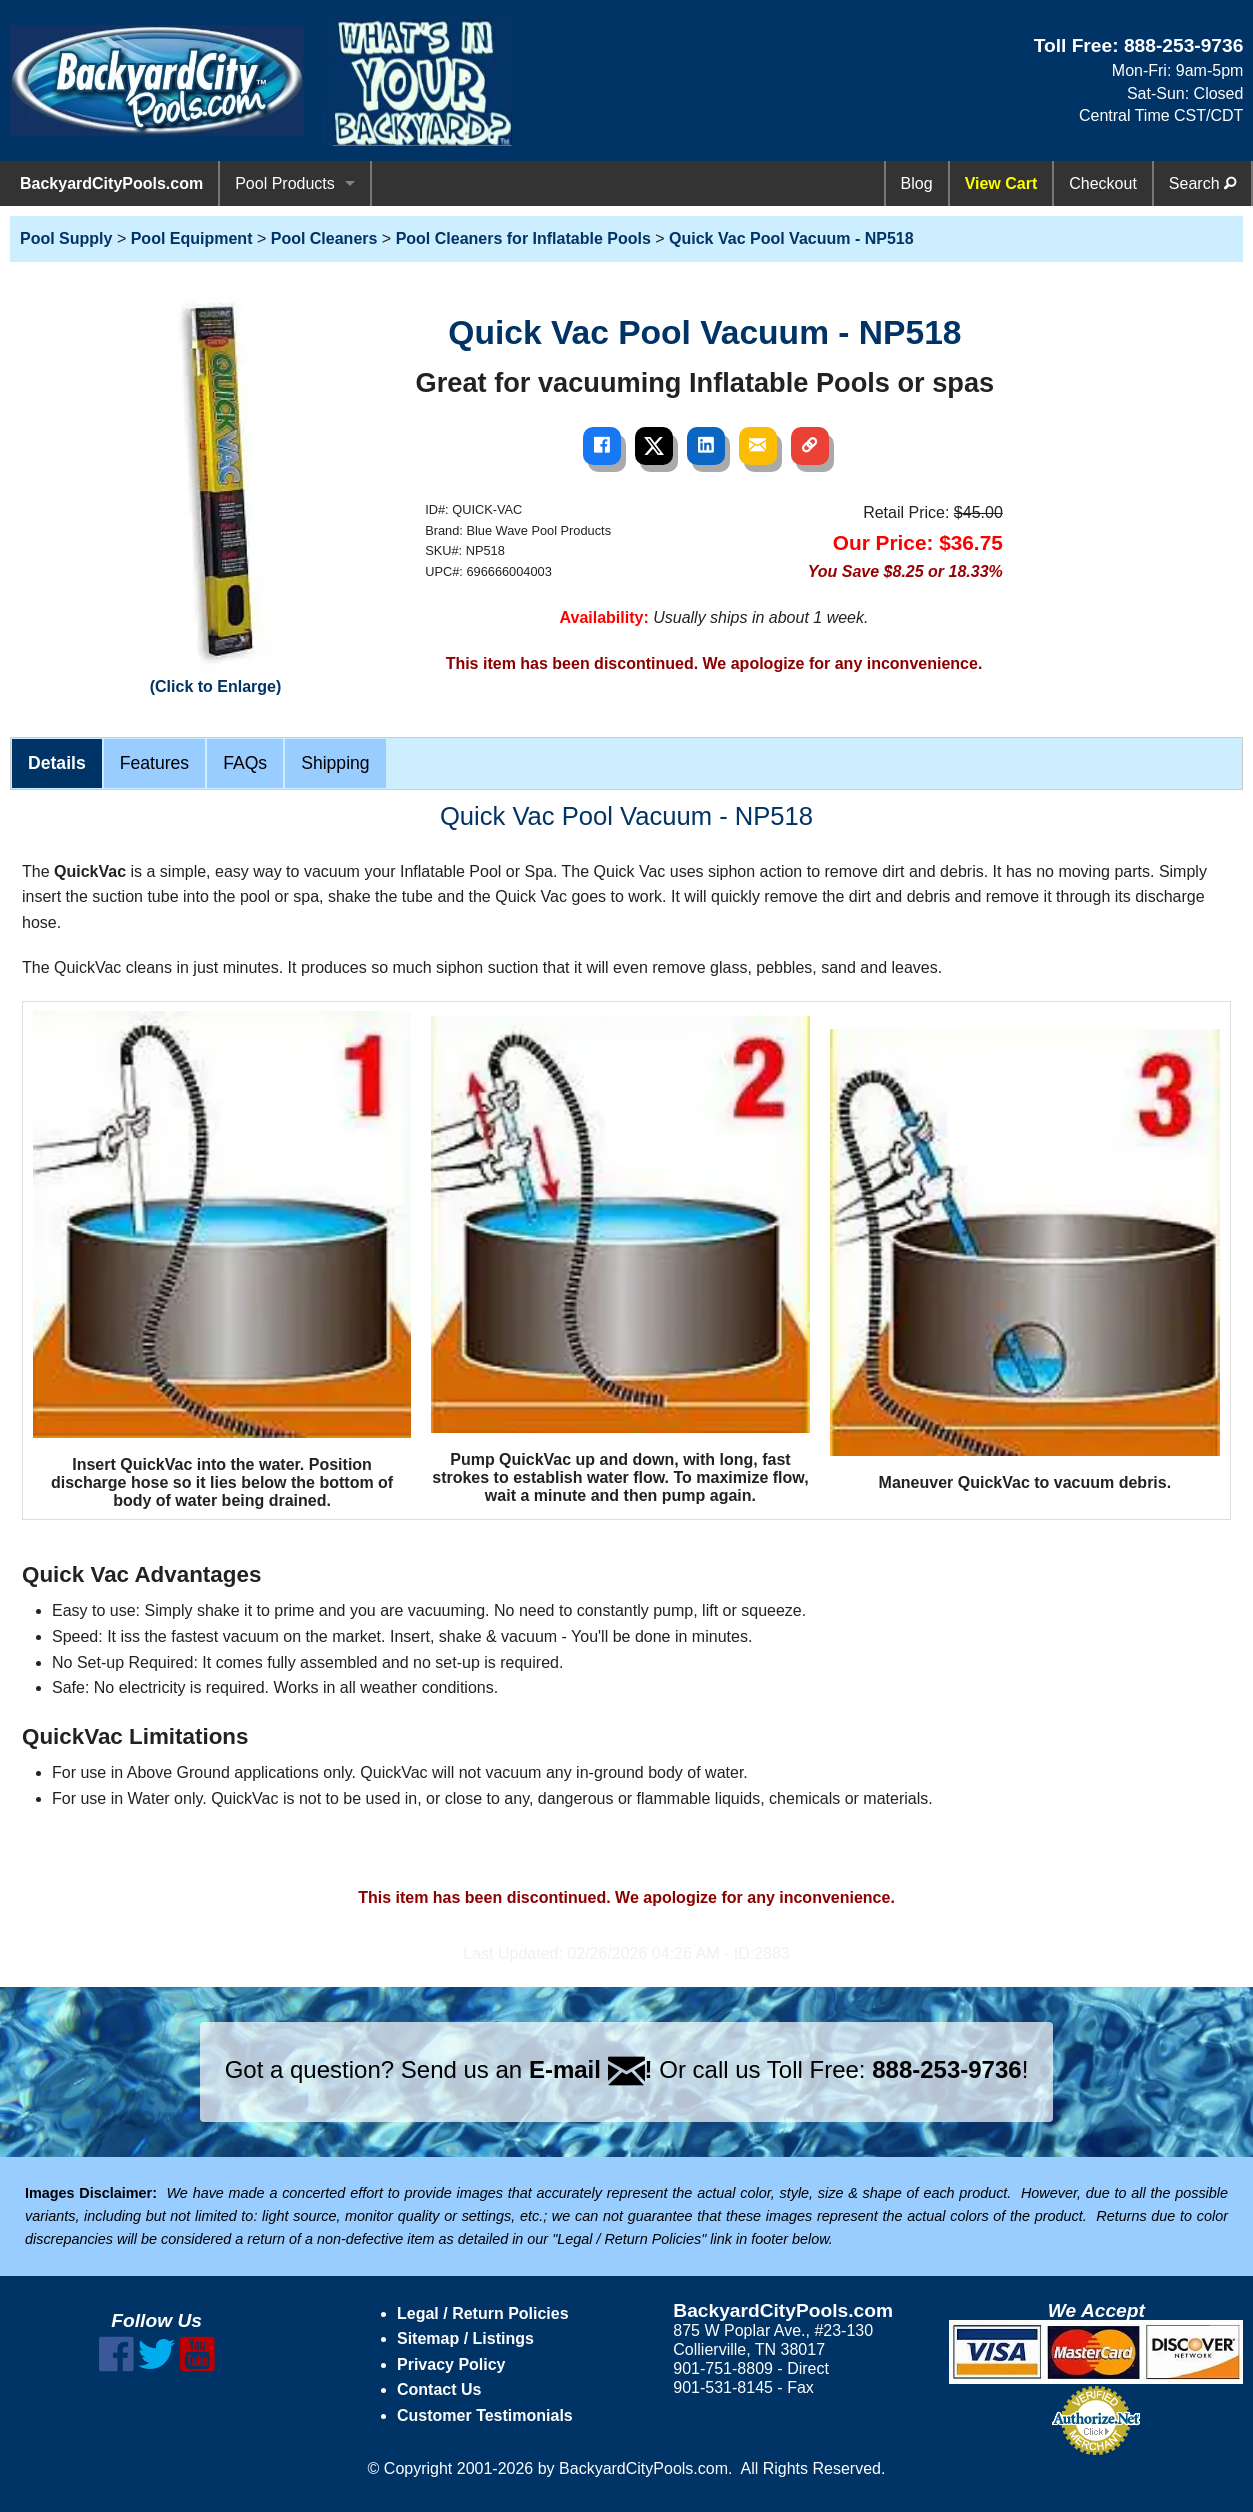 This screenshot has height=2512, width=1253. I want to click on Shipping, so click(335, 763).